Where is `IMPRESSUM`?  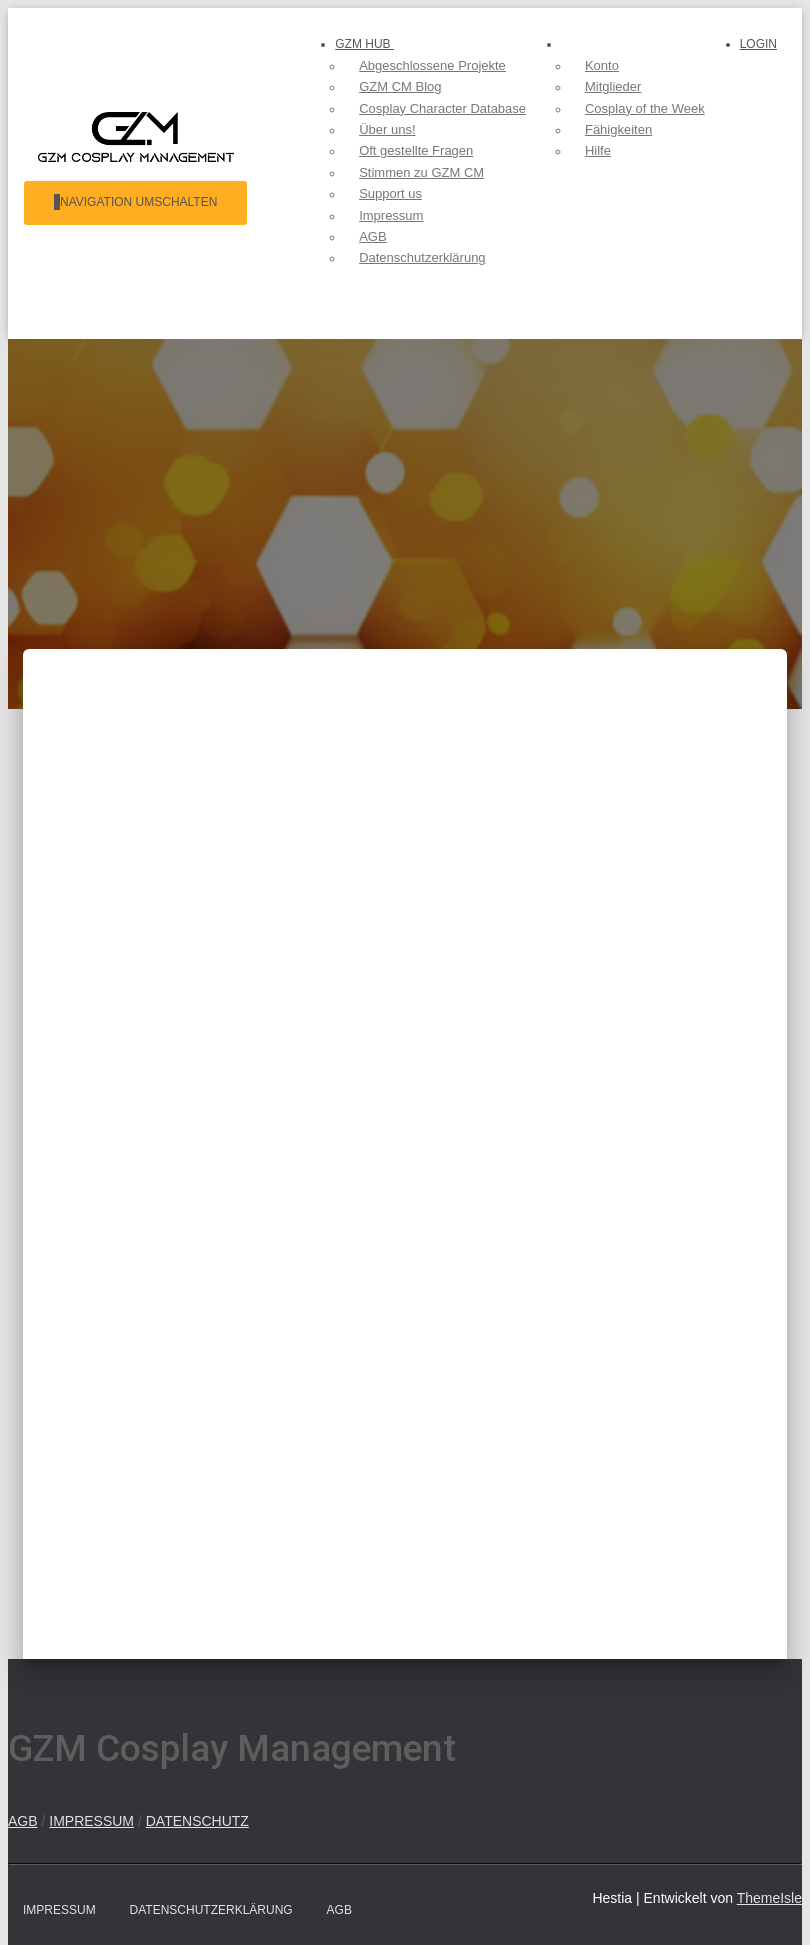
IMPRESSUM is located at coordinates (91, 1821).